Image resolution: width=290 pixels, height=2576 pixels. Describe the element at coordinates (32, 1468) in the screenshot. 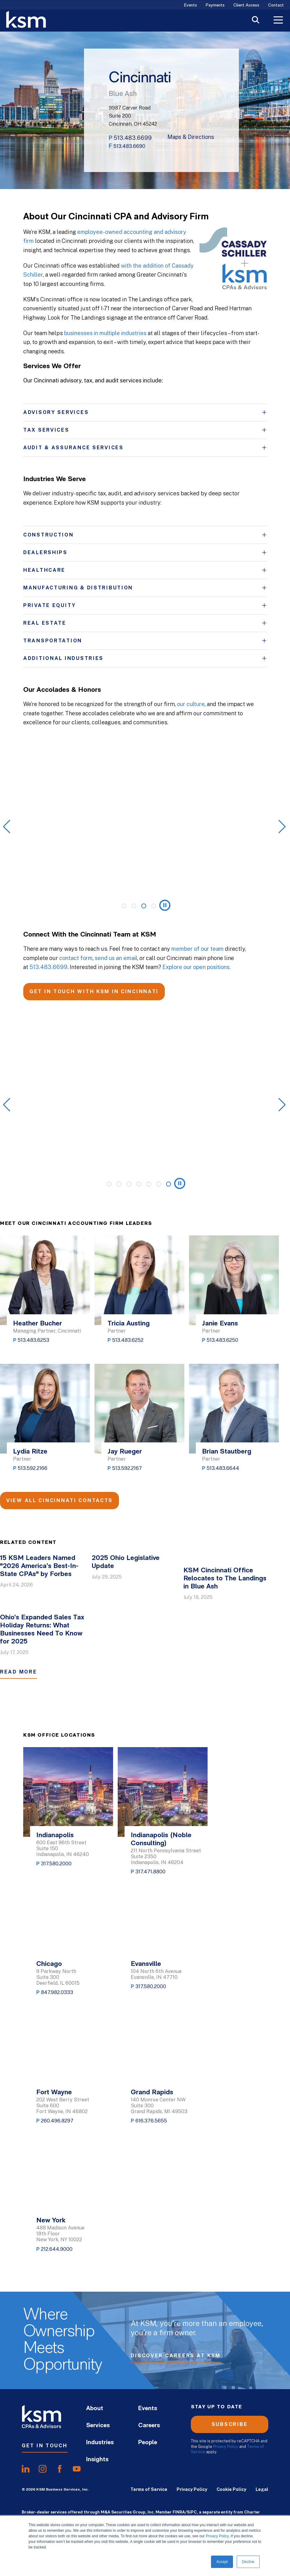

I see `513.592.2166` at that location.